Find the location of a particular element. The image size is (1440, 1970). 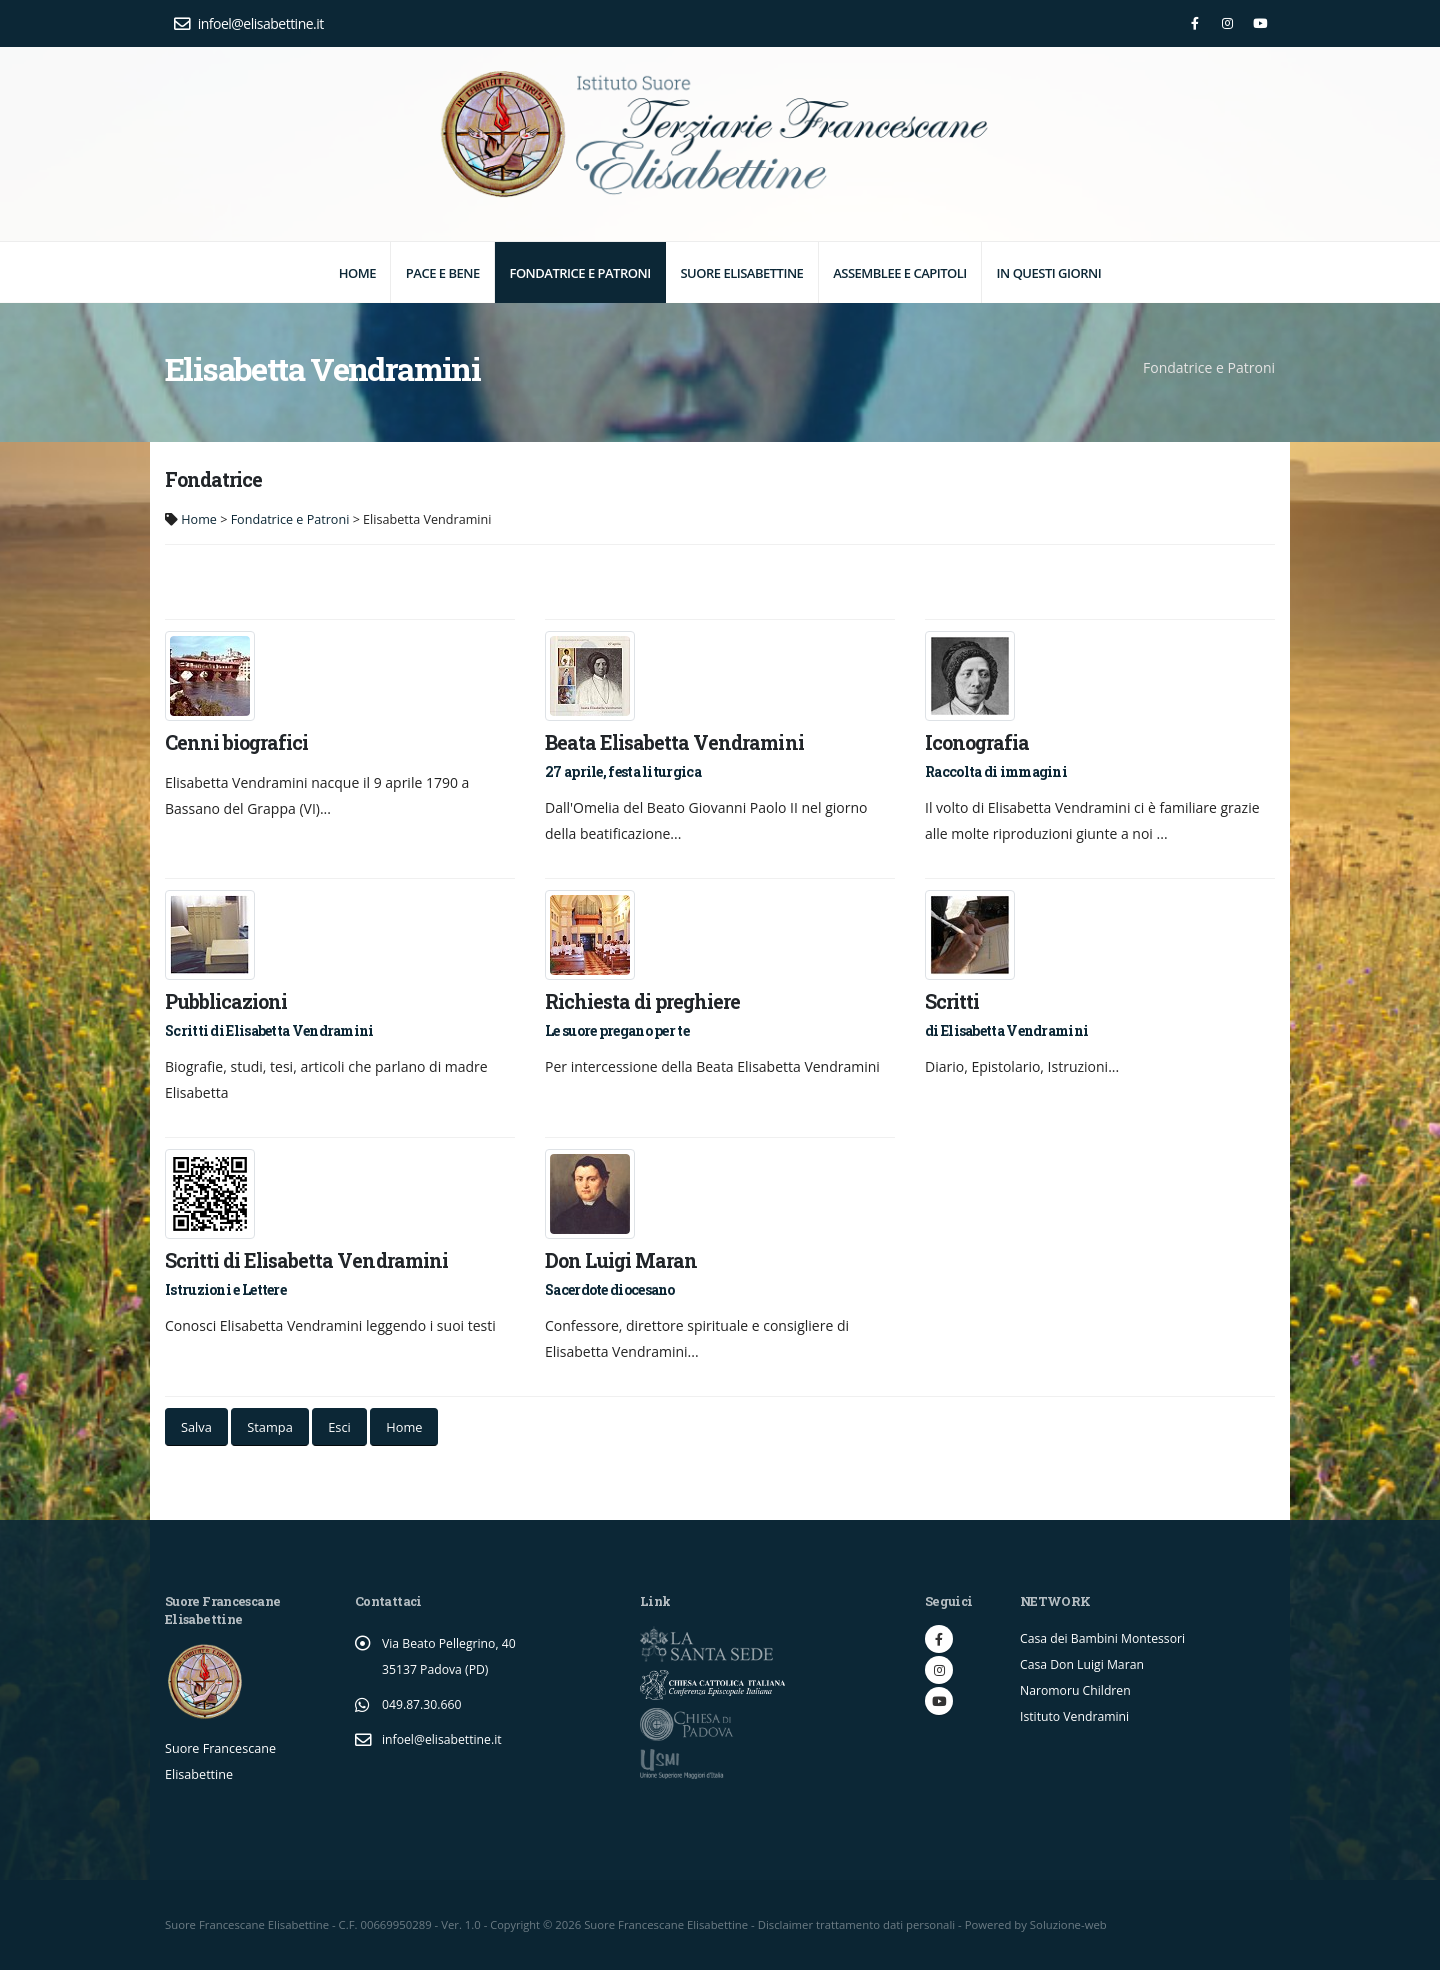

Stampa is located at coordinates (269, 1427).